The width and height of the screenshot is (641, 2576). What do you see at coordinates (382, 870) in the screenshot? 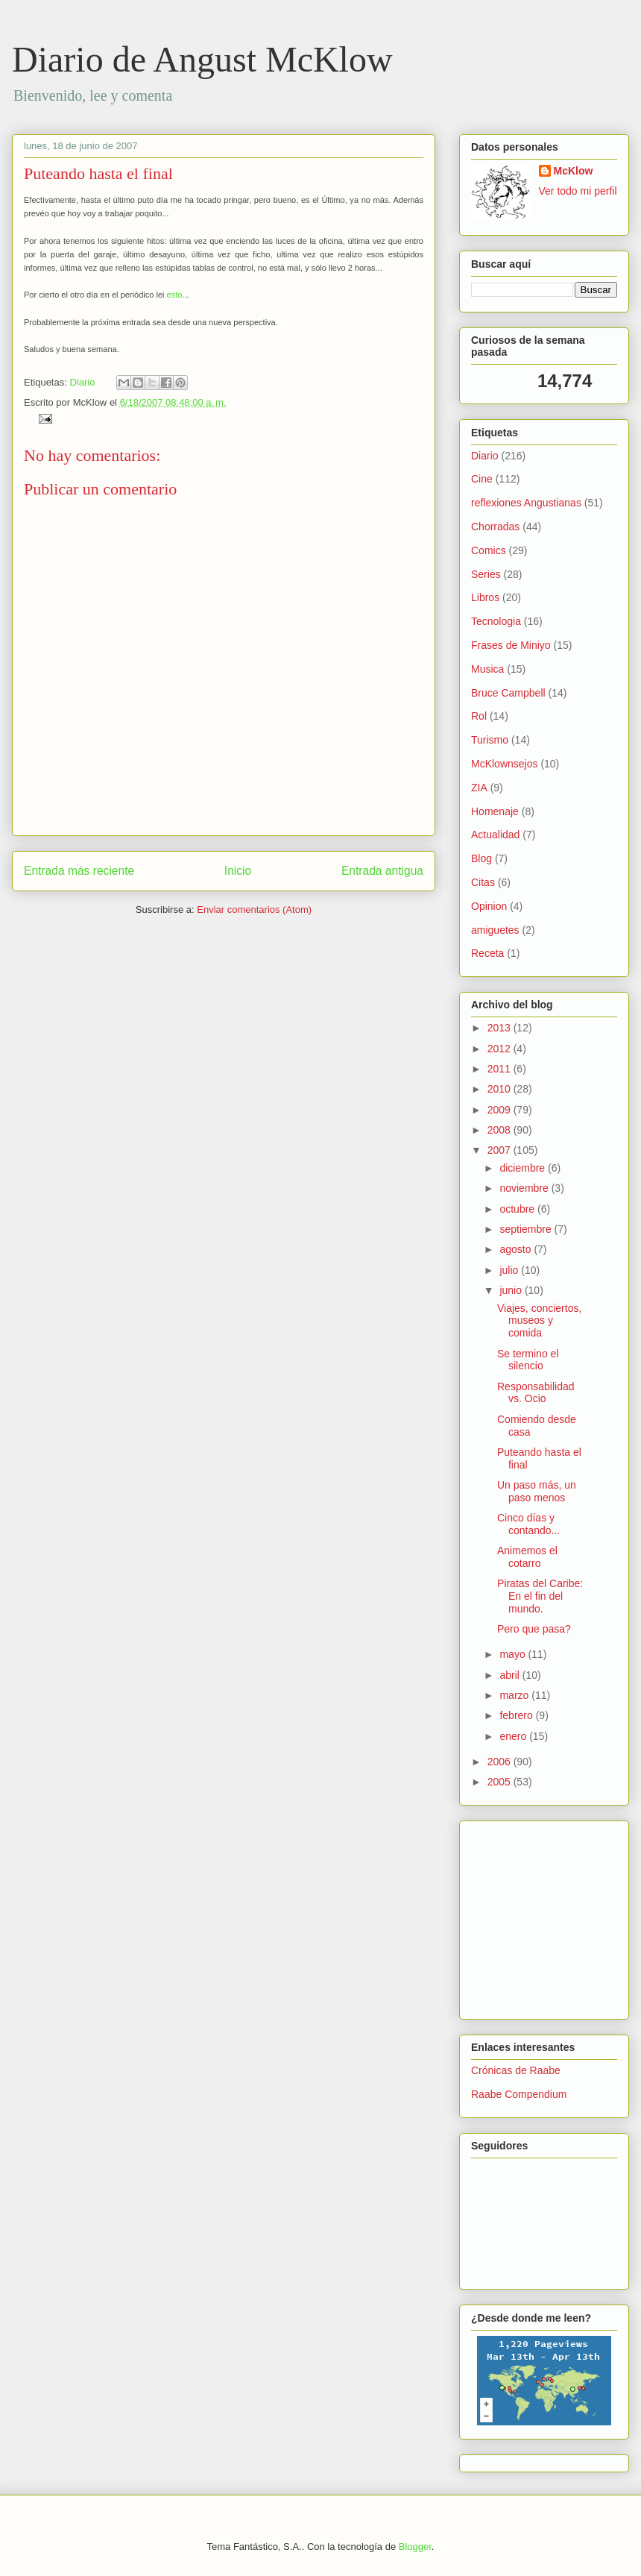
I see `Entrada antigua` at bounding box center [382, 870].